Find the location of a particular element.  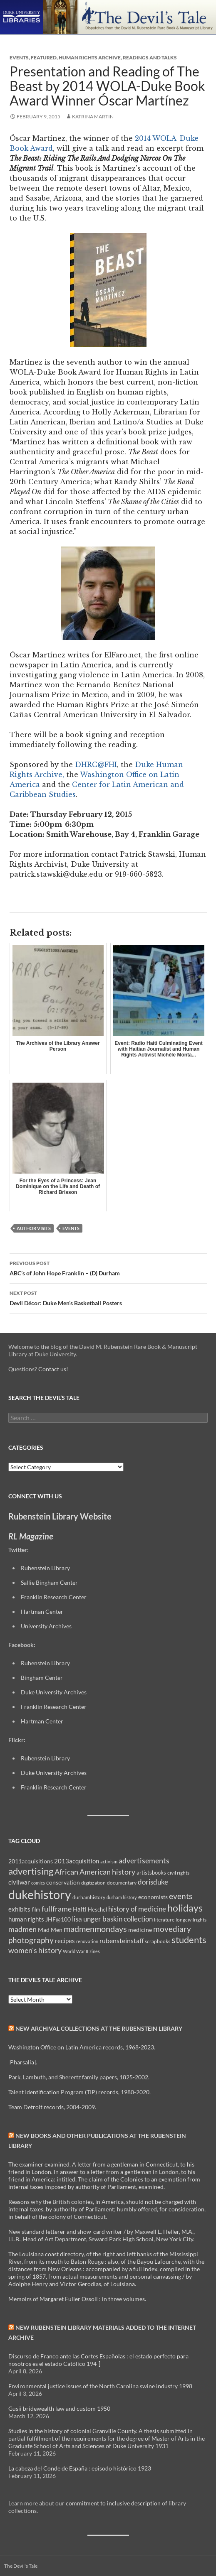

advertisements [advertisements (21 items)] is located at coordinates (144, 1860).